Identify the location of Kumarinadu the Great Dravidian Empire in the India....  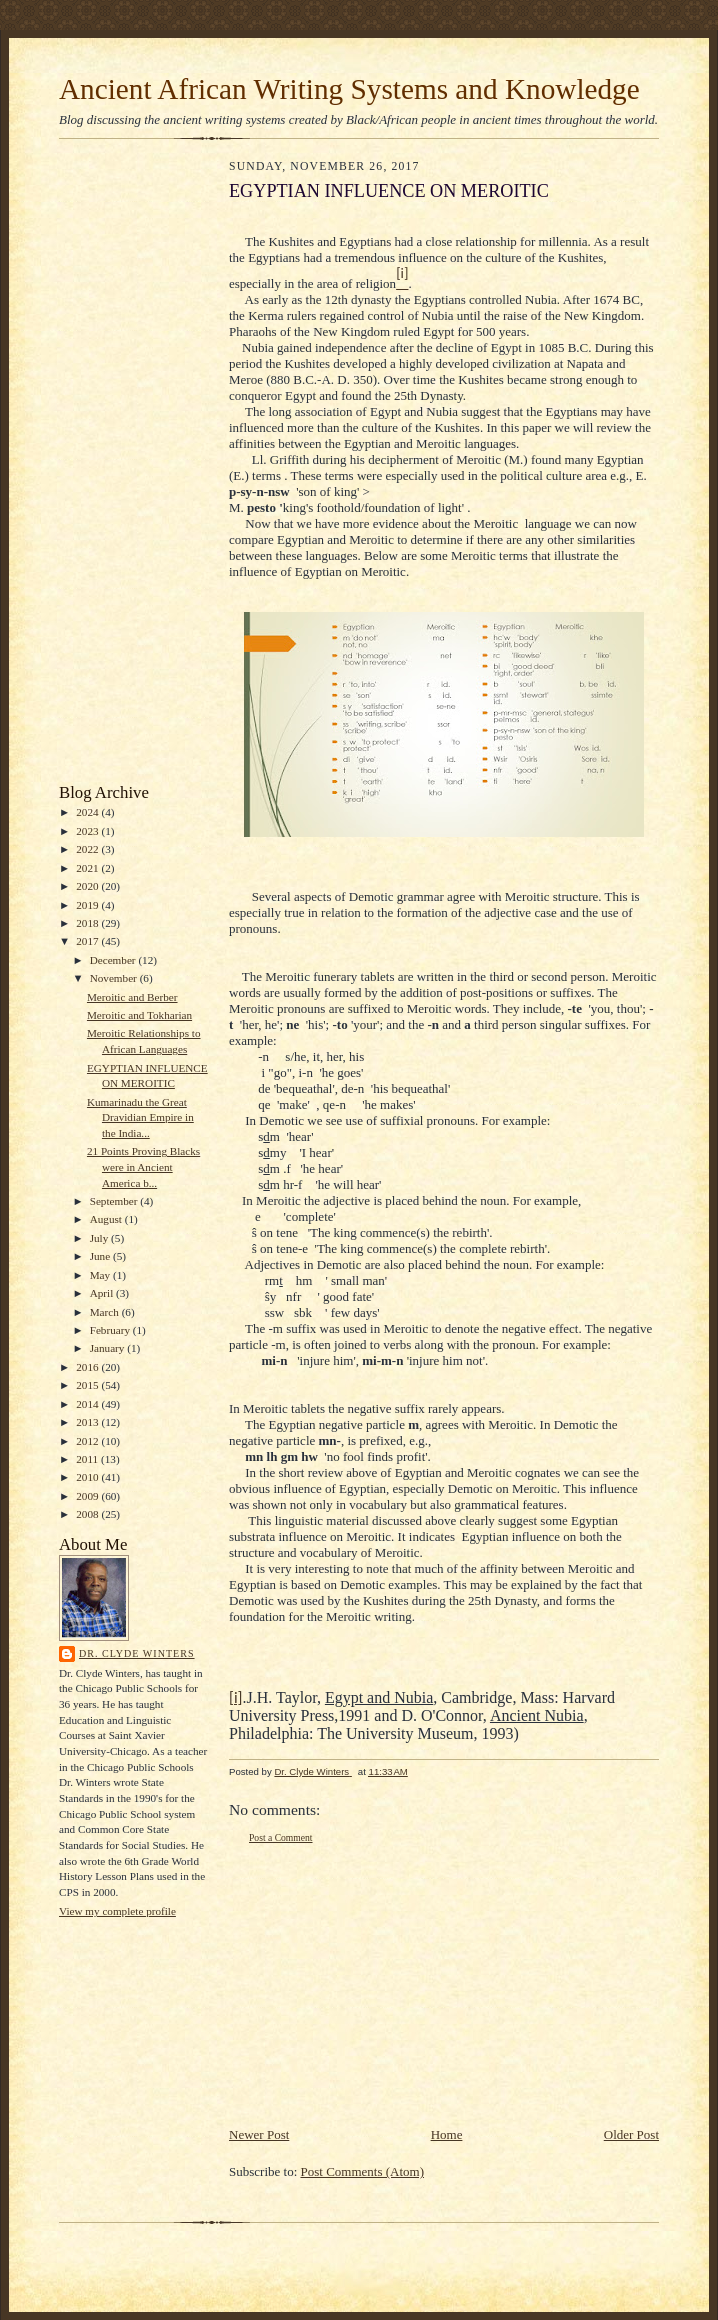
(140, 1117).